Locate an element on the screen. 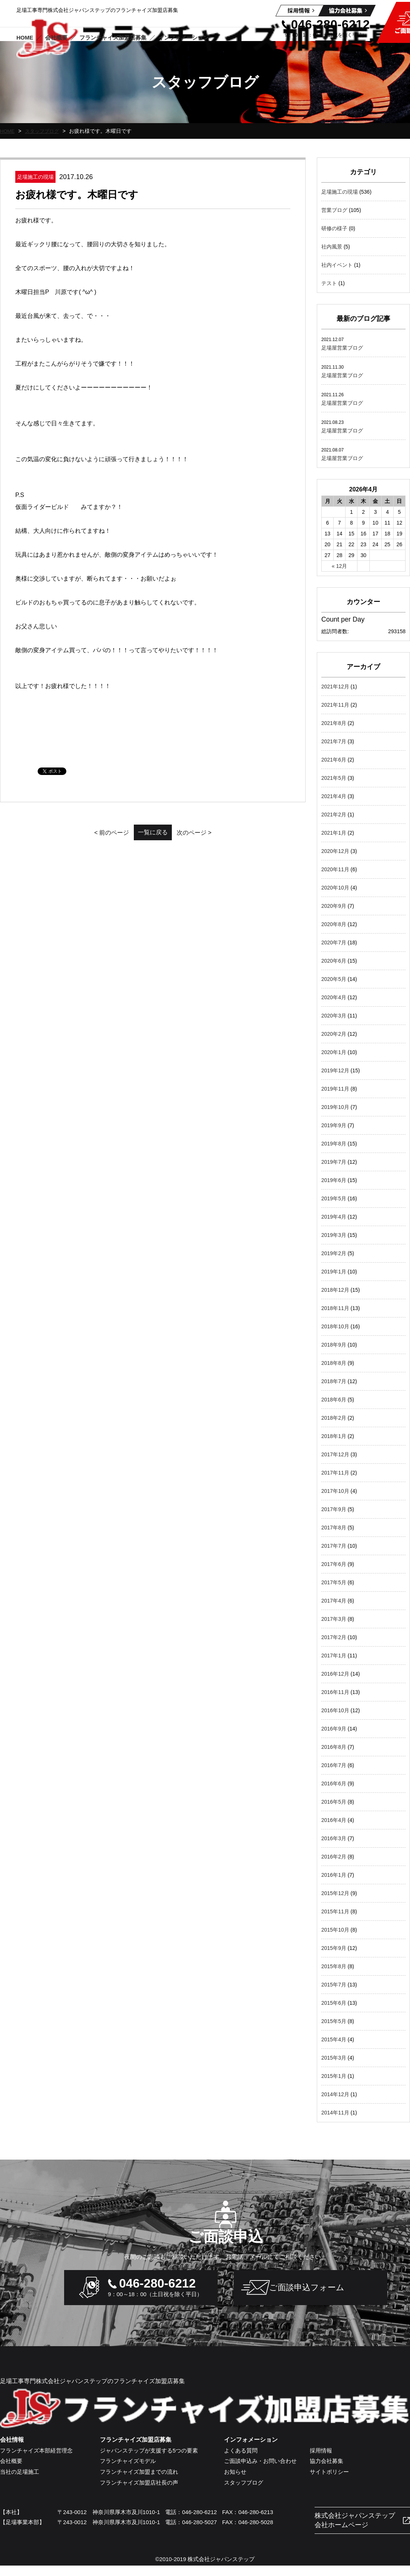 The image size is (410, 2576). 2014年11月 is located at coordinates (335, 2113).